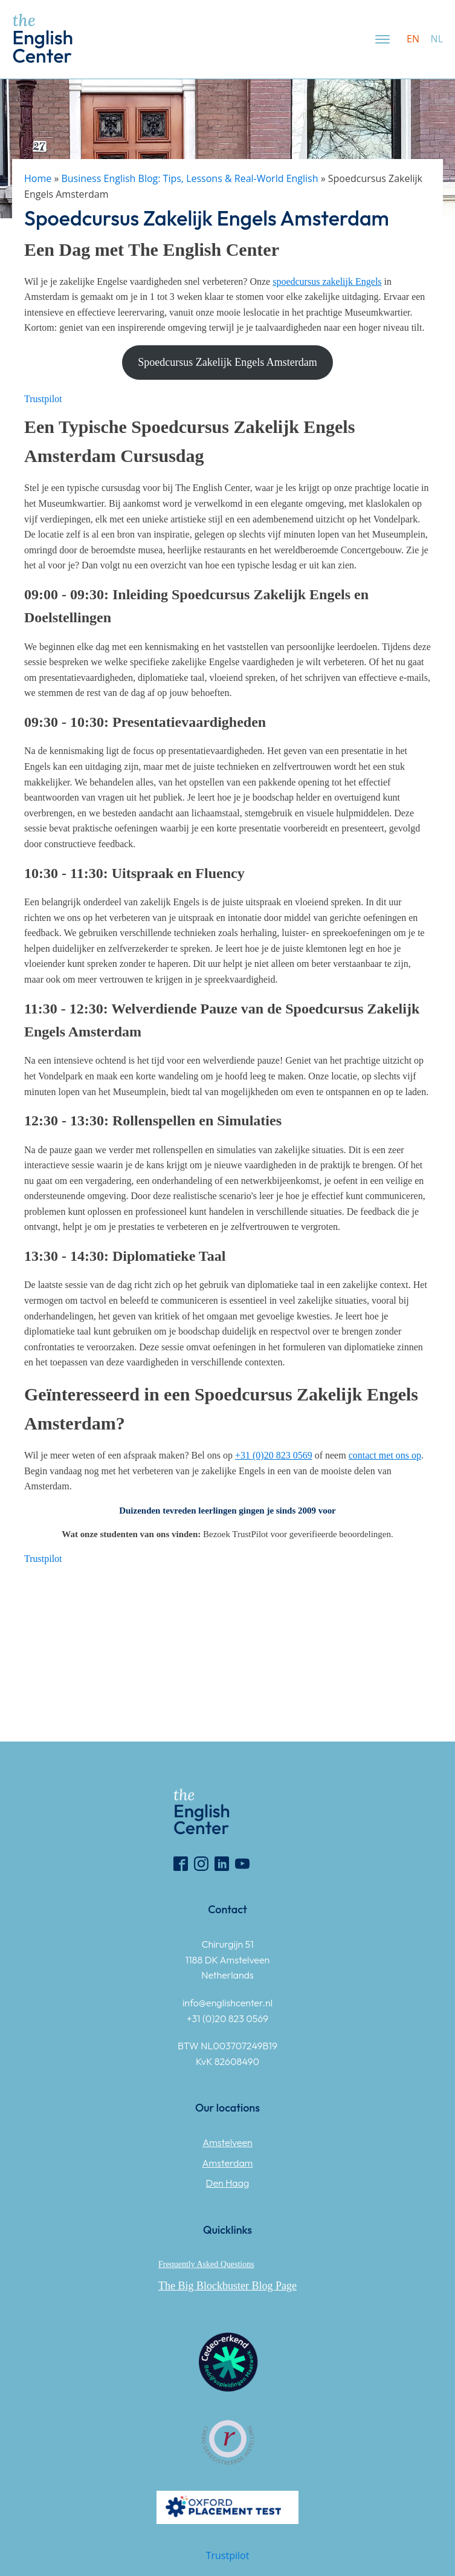 The width and height of the screenshot is (455, 2576). I want to click on The Big Blockbuster Blog Page, so click(227, 2286).